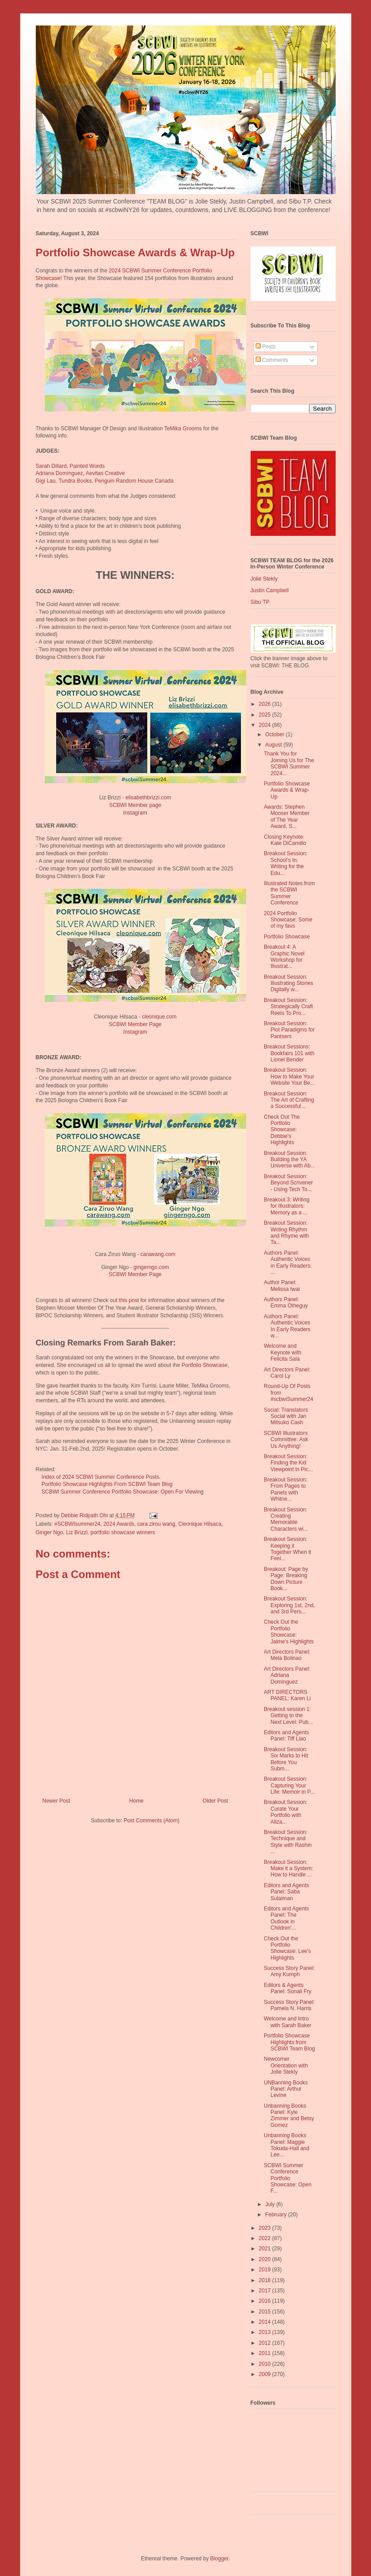 The width and height of the screenshot is (371, 2576). Describe the element at coordinates (286, 816) in the screenshot. I see `Awards: Stephen Mooser Member of The Year Award, S...` at that location.